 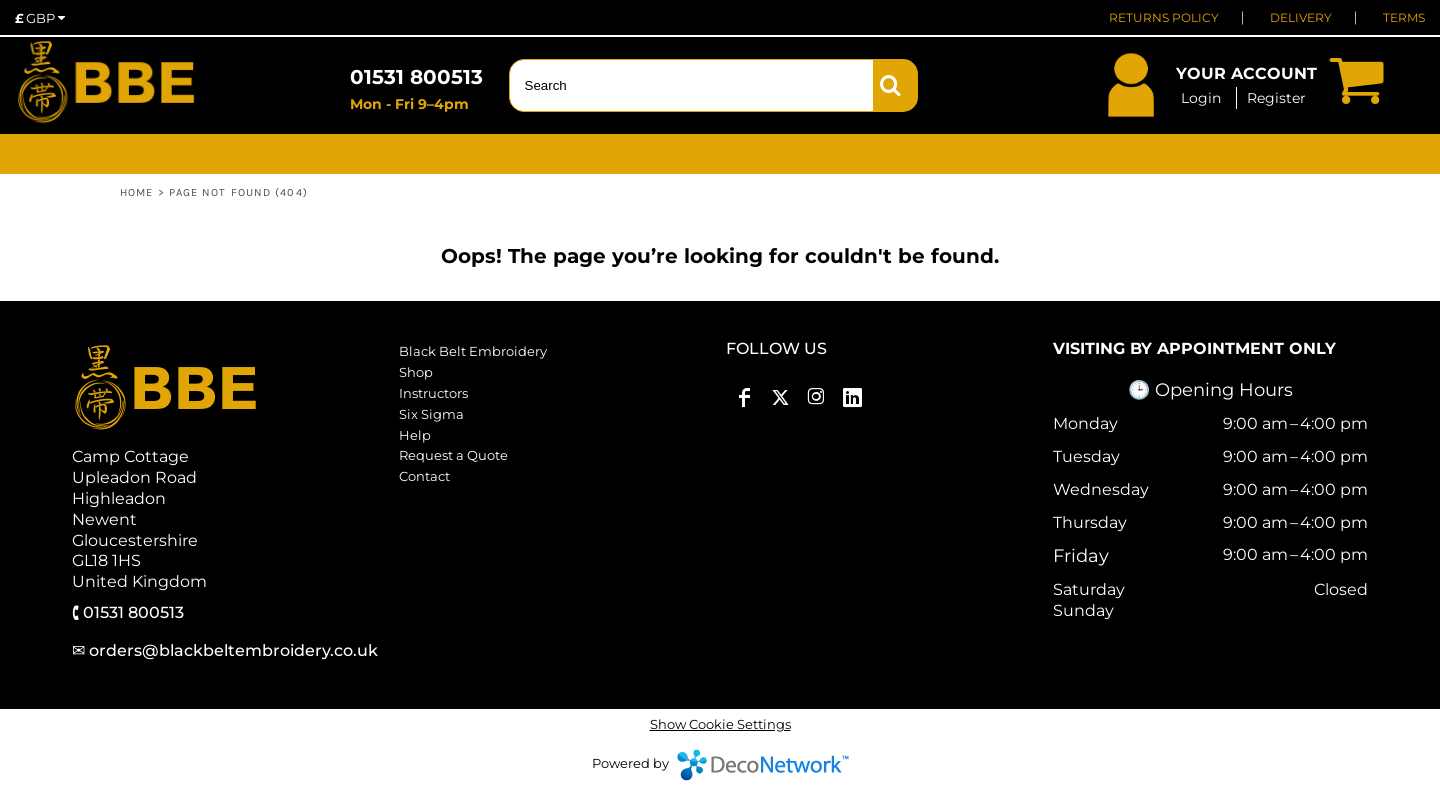 I want to click on Help, so click(x=415, y=435).